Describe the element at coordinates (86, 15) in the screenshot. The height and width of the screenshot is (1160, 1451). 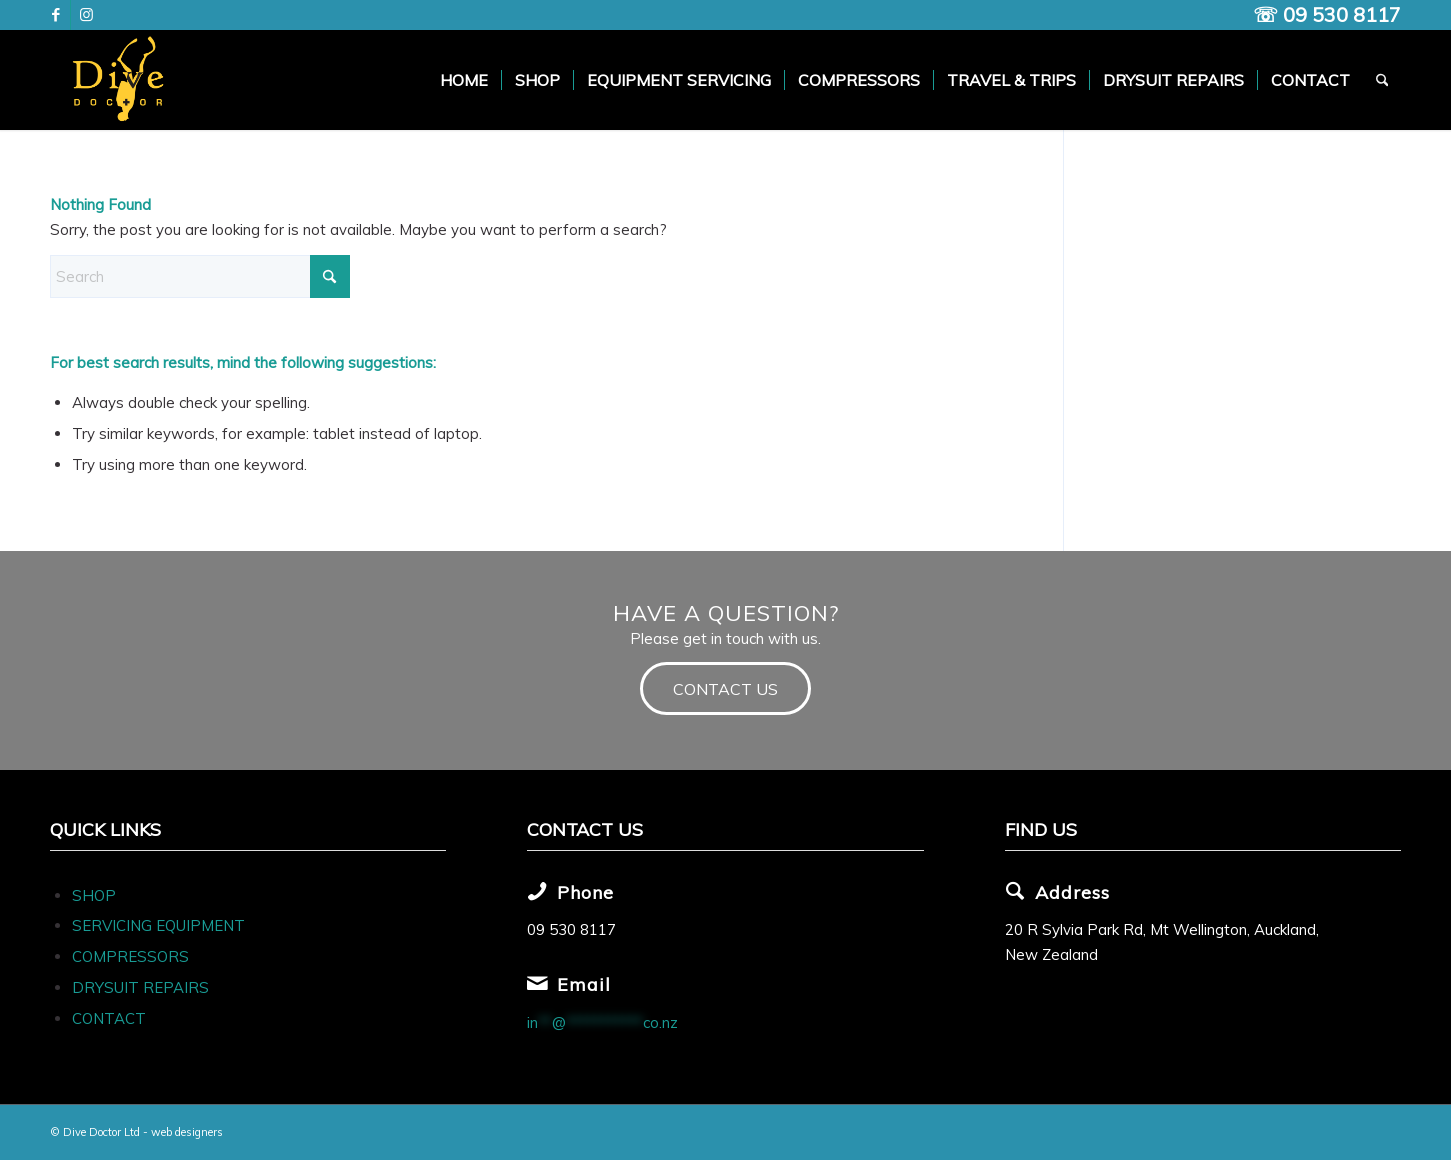
I see `[Link to Instagram]` at that location.